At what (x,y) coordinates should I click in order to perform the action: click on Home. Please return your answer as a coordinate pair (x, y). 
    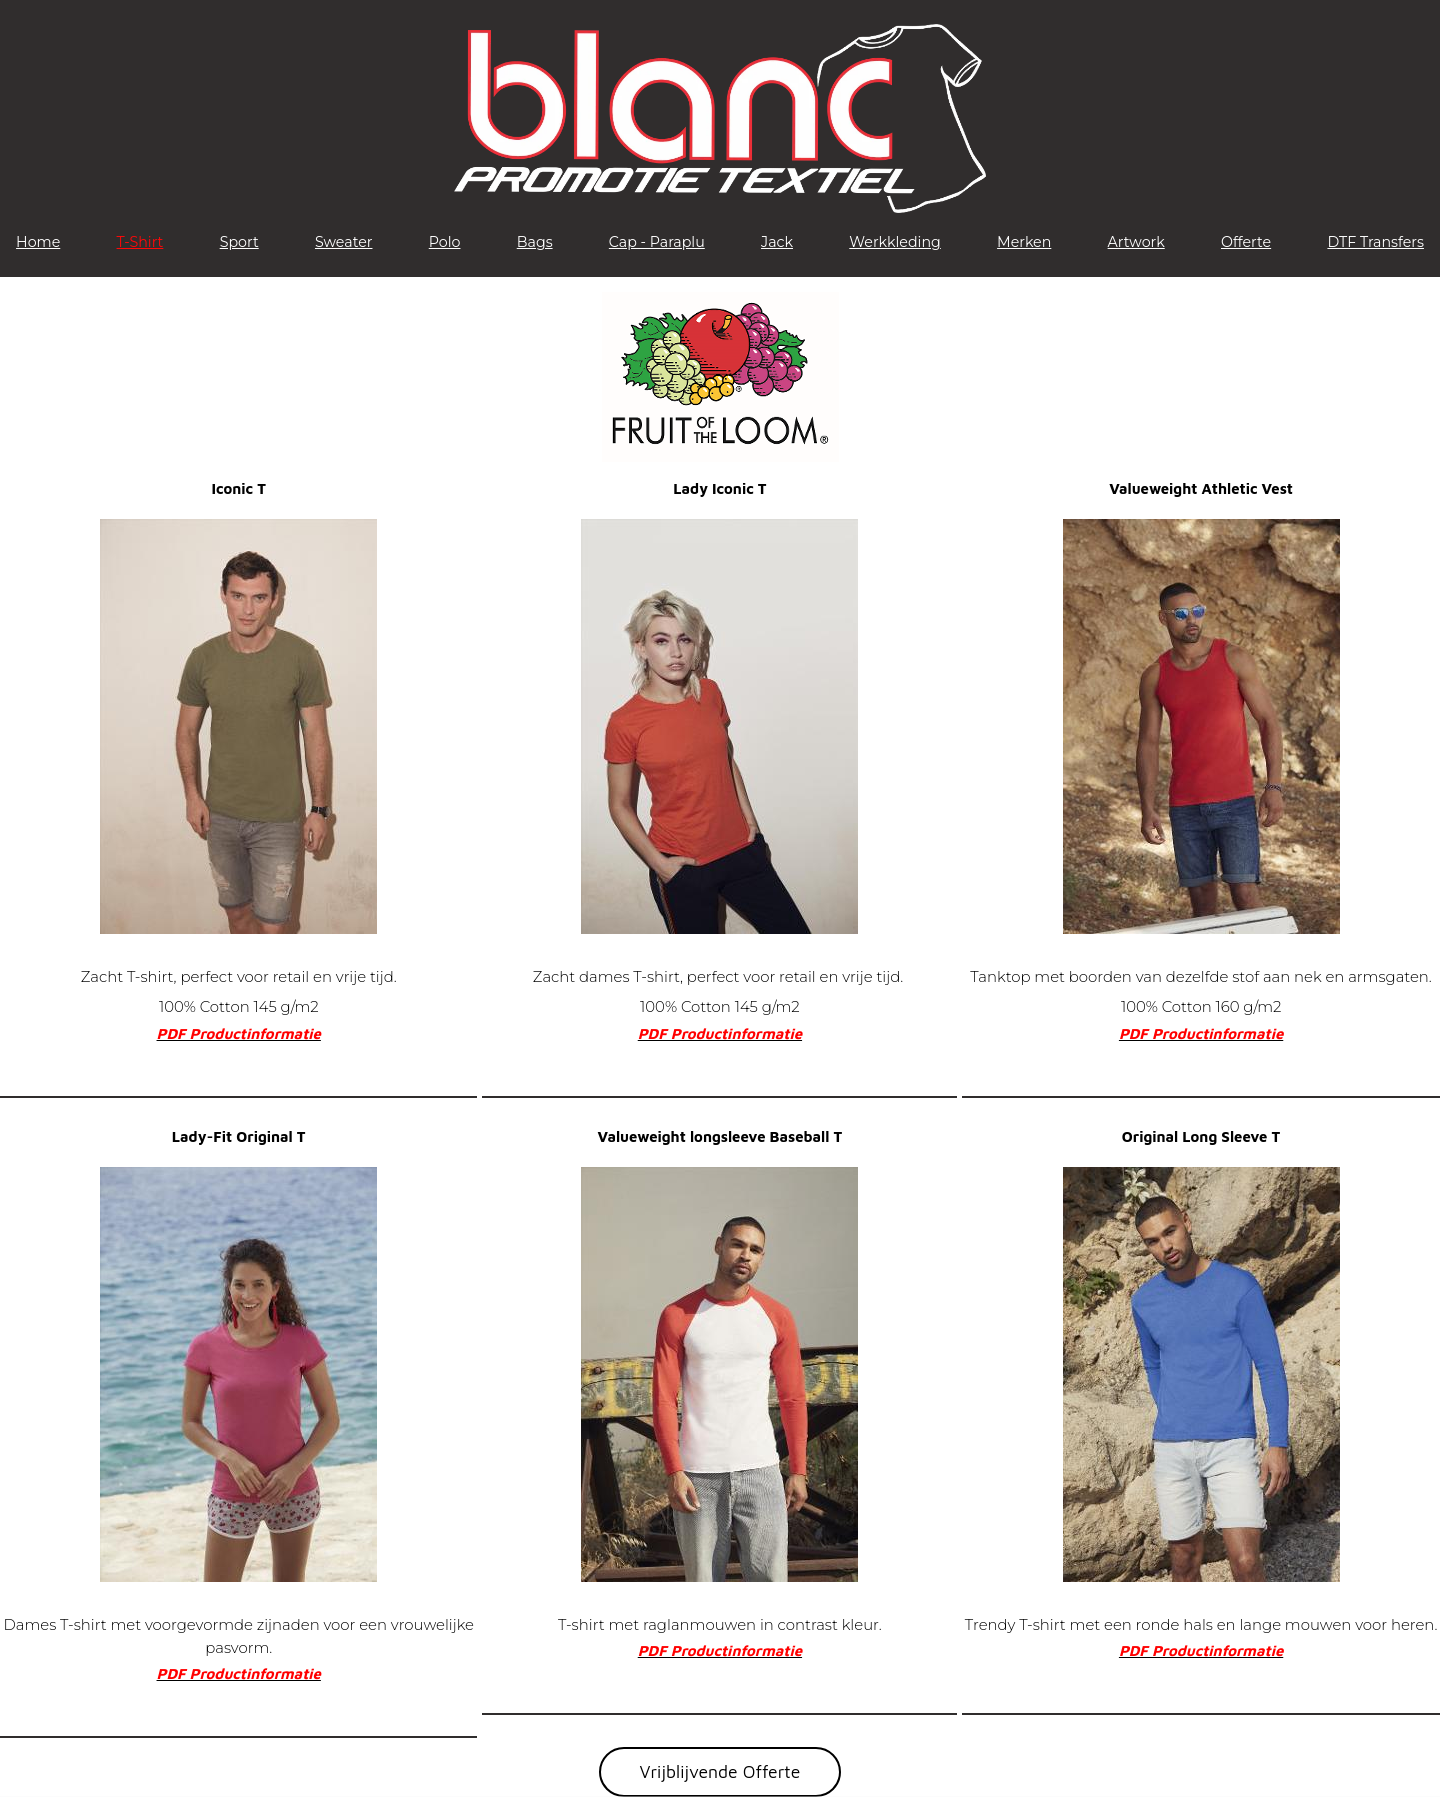
    Looking at the image, I should click on (38, 242).